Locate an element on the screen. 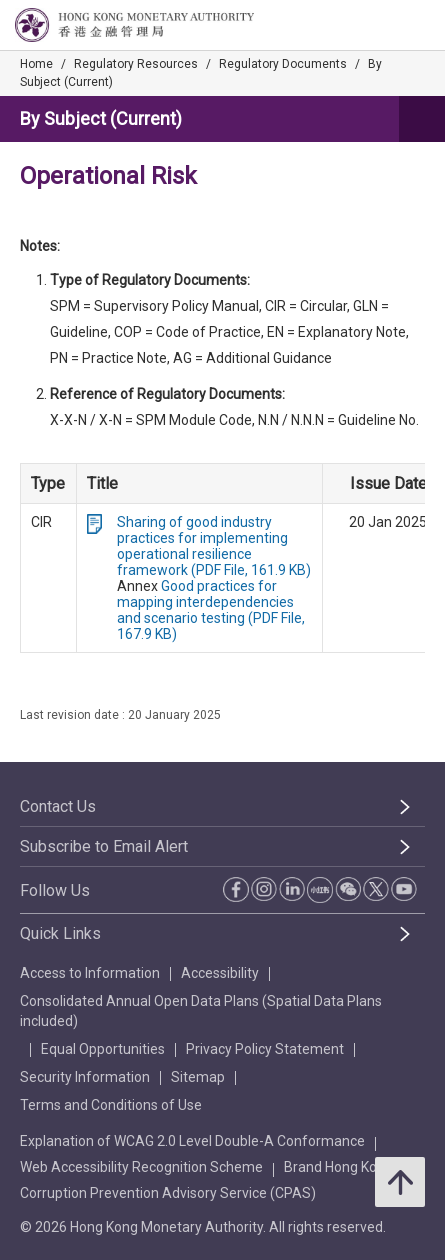  Contact Us is located at coordinates (58, 806).